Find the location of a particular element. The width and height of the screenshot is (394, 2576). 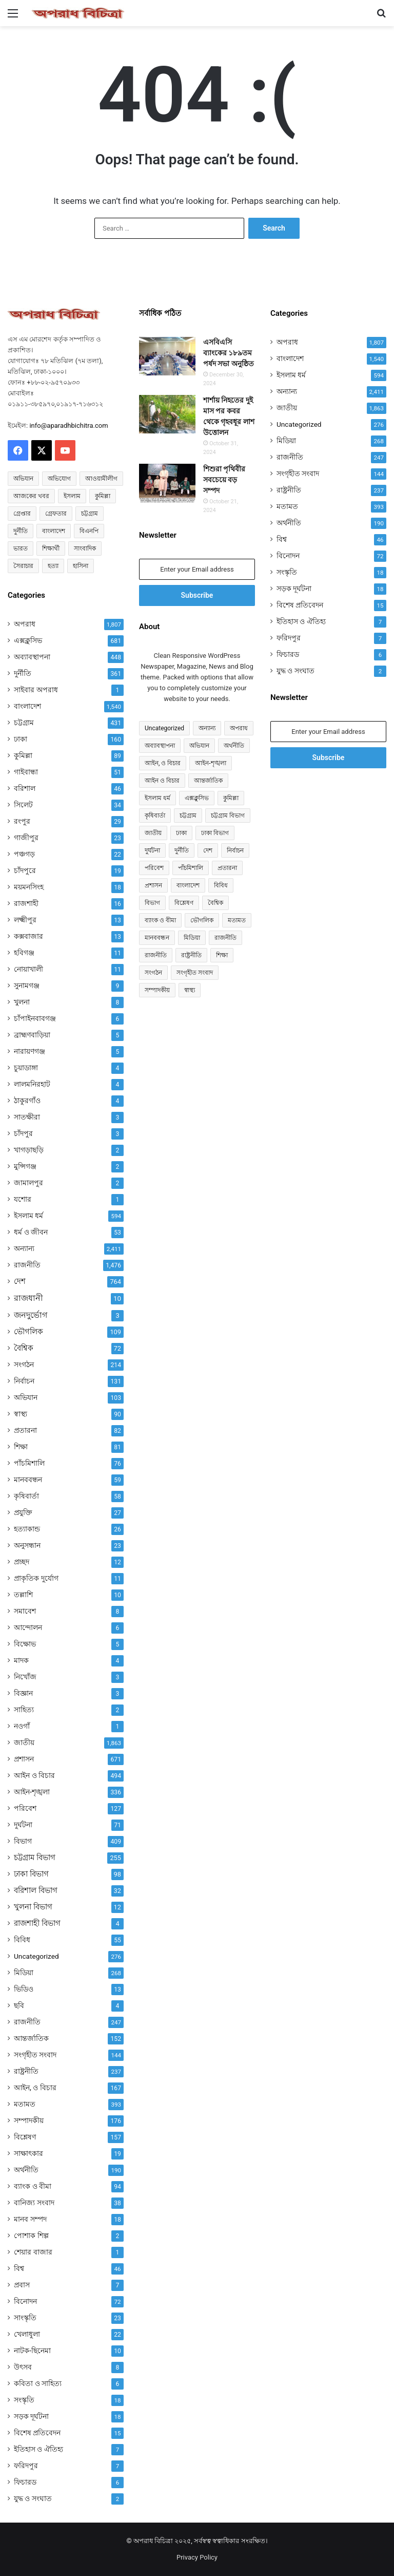

বিবিধ [বিবিধ (55 items)] is located at coordinates (221, 885).